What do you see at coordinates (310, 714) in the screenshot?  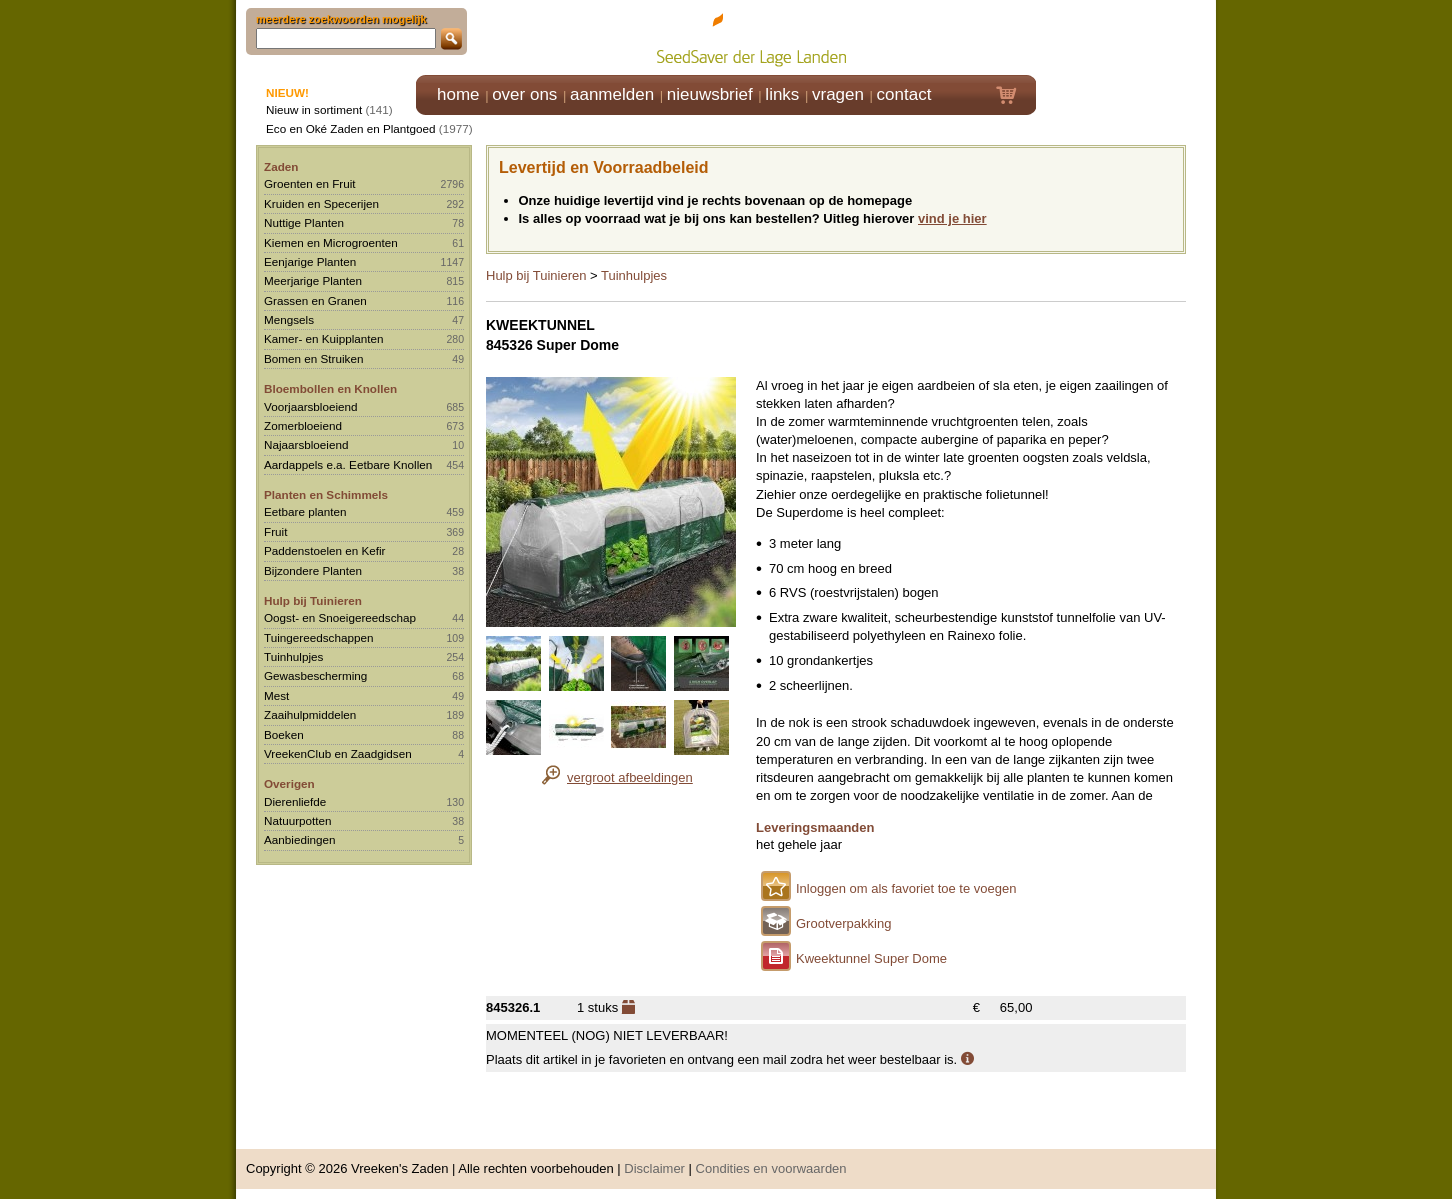 I see `Zaaihulpmiddelen` at bounding box center [310, 714].